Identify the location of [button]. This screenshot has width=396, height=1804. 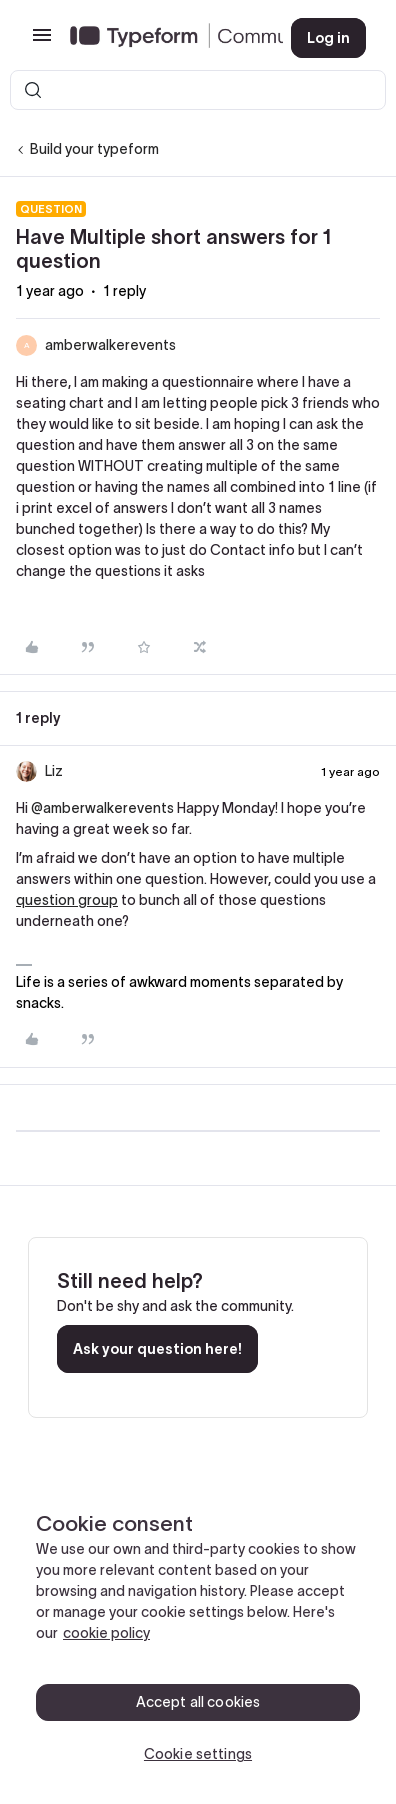
(42, 42).